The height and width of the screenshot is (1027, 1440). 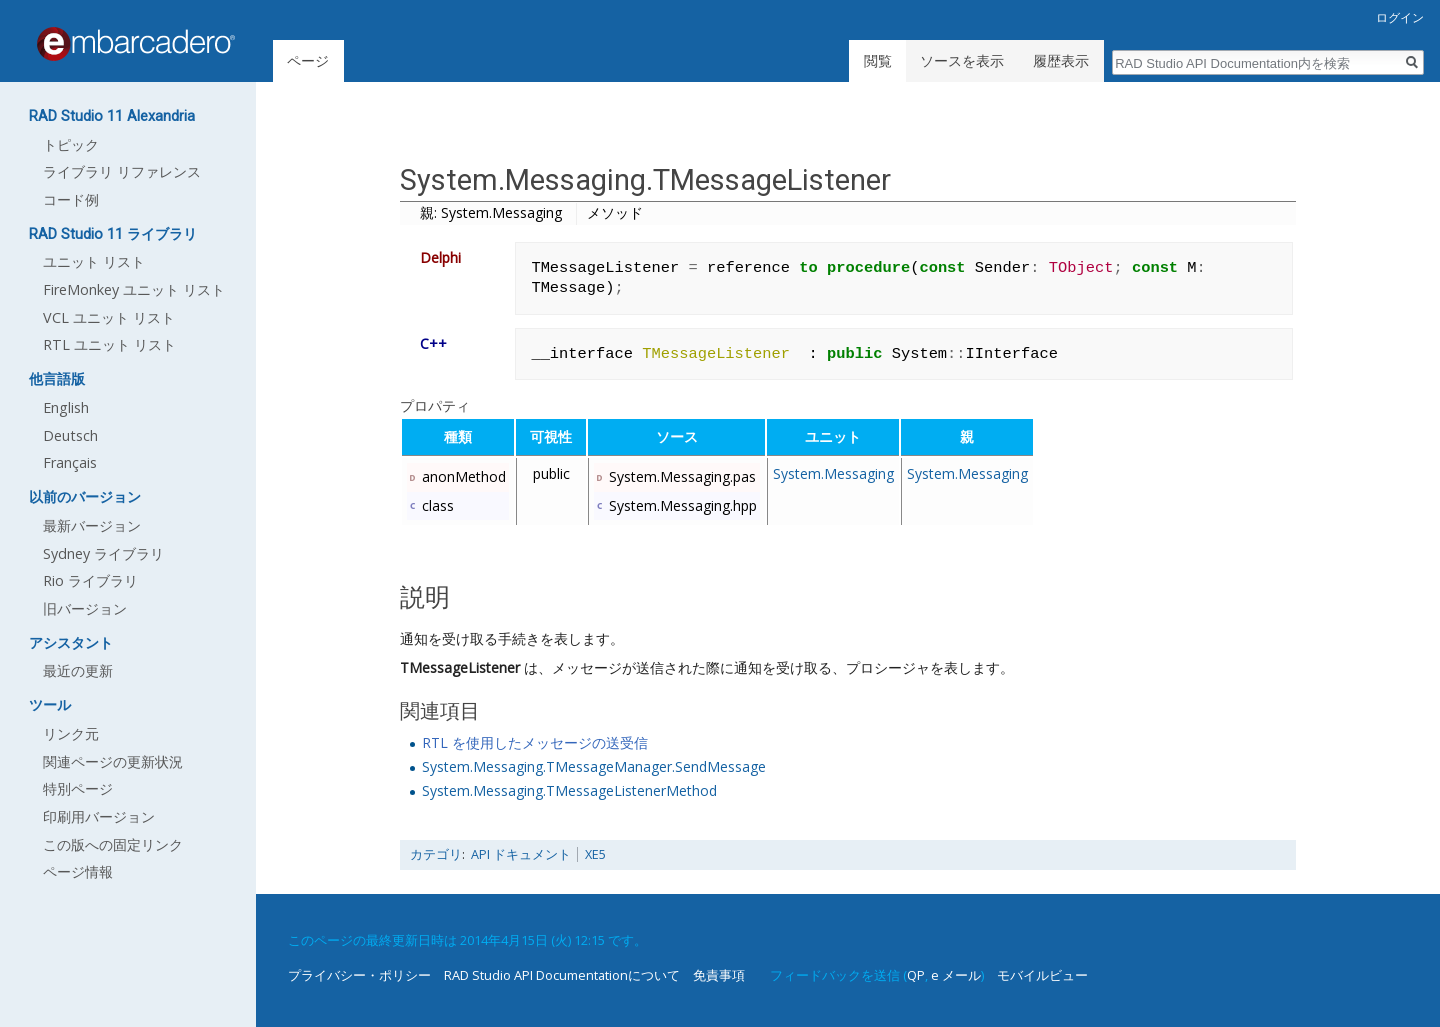 I want to click on トピック, so click(x=71, y=144).